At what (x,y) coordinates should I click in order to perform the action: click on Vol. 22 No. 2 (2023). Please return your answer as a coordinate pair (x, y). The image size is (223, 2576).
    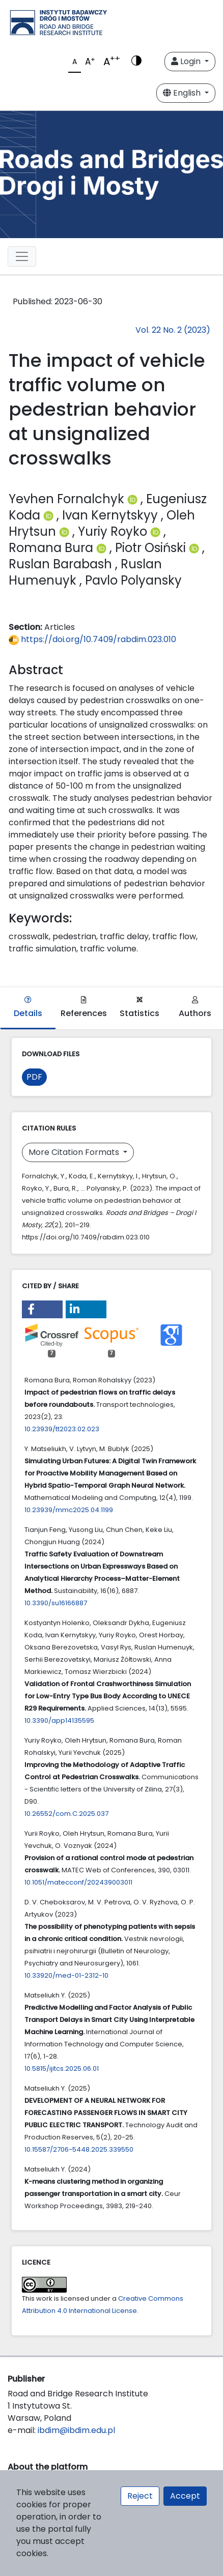
    Looking at the image, I should click on (172, 330).